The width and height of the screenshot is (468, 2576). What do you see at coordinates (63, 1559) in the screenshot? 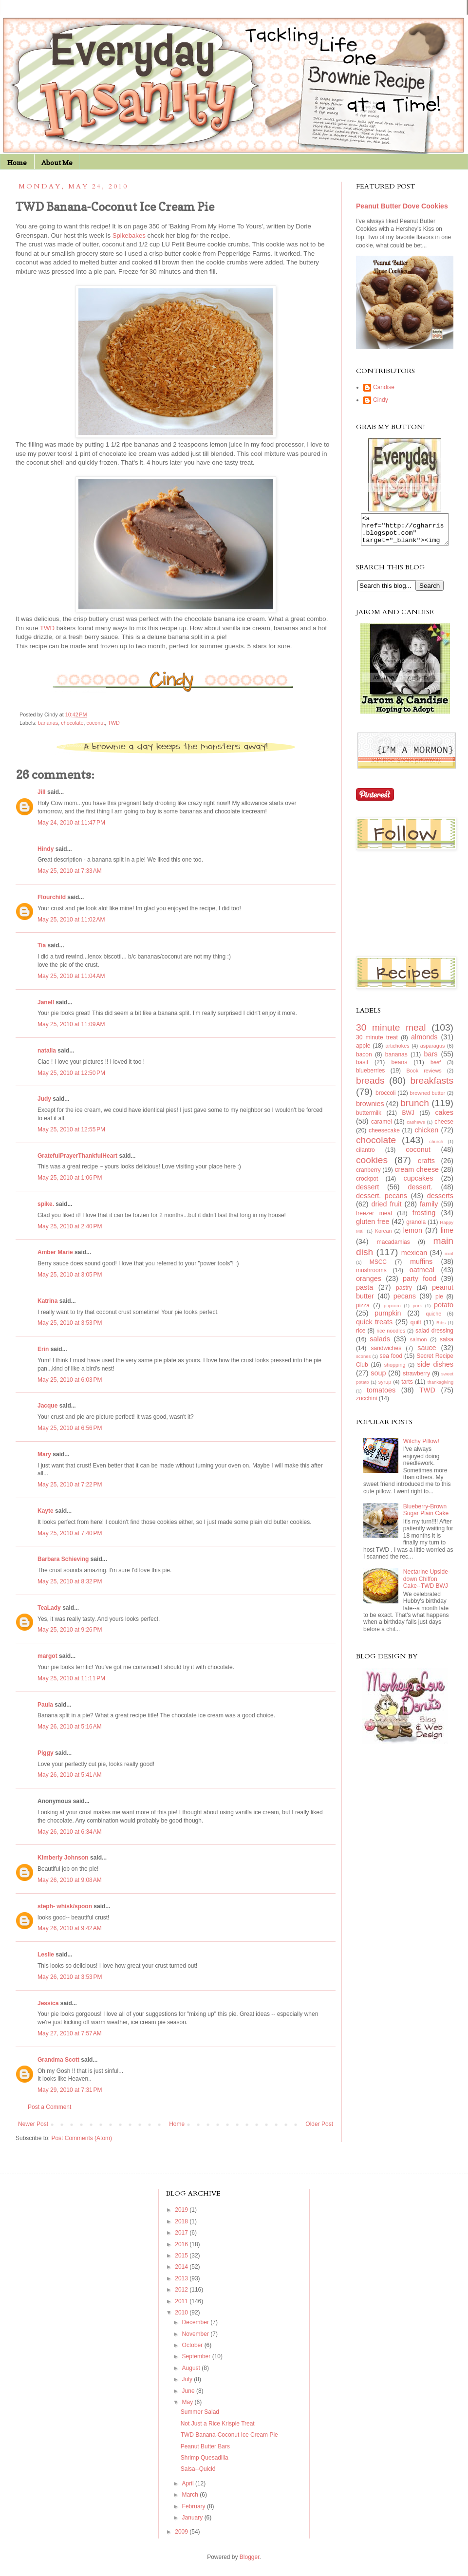
I see `Barbara Schieving` at bounding box center [63, 1559].